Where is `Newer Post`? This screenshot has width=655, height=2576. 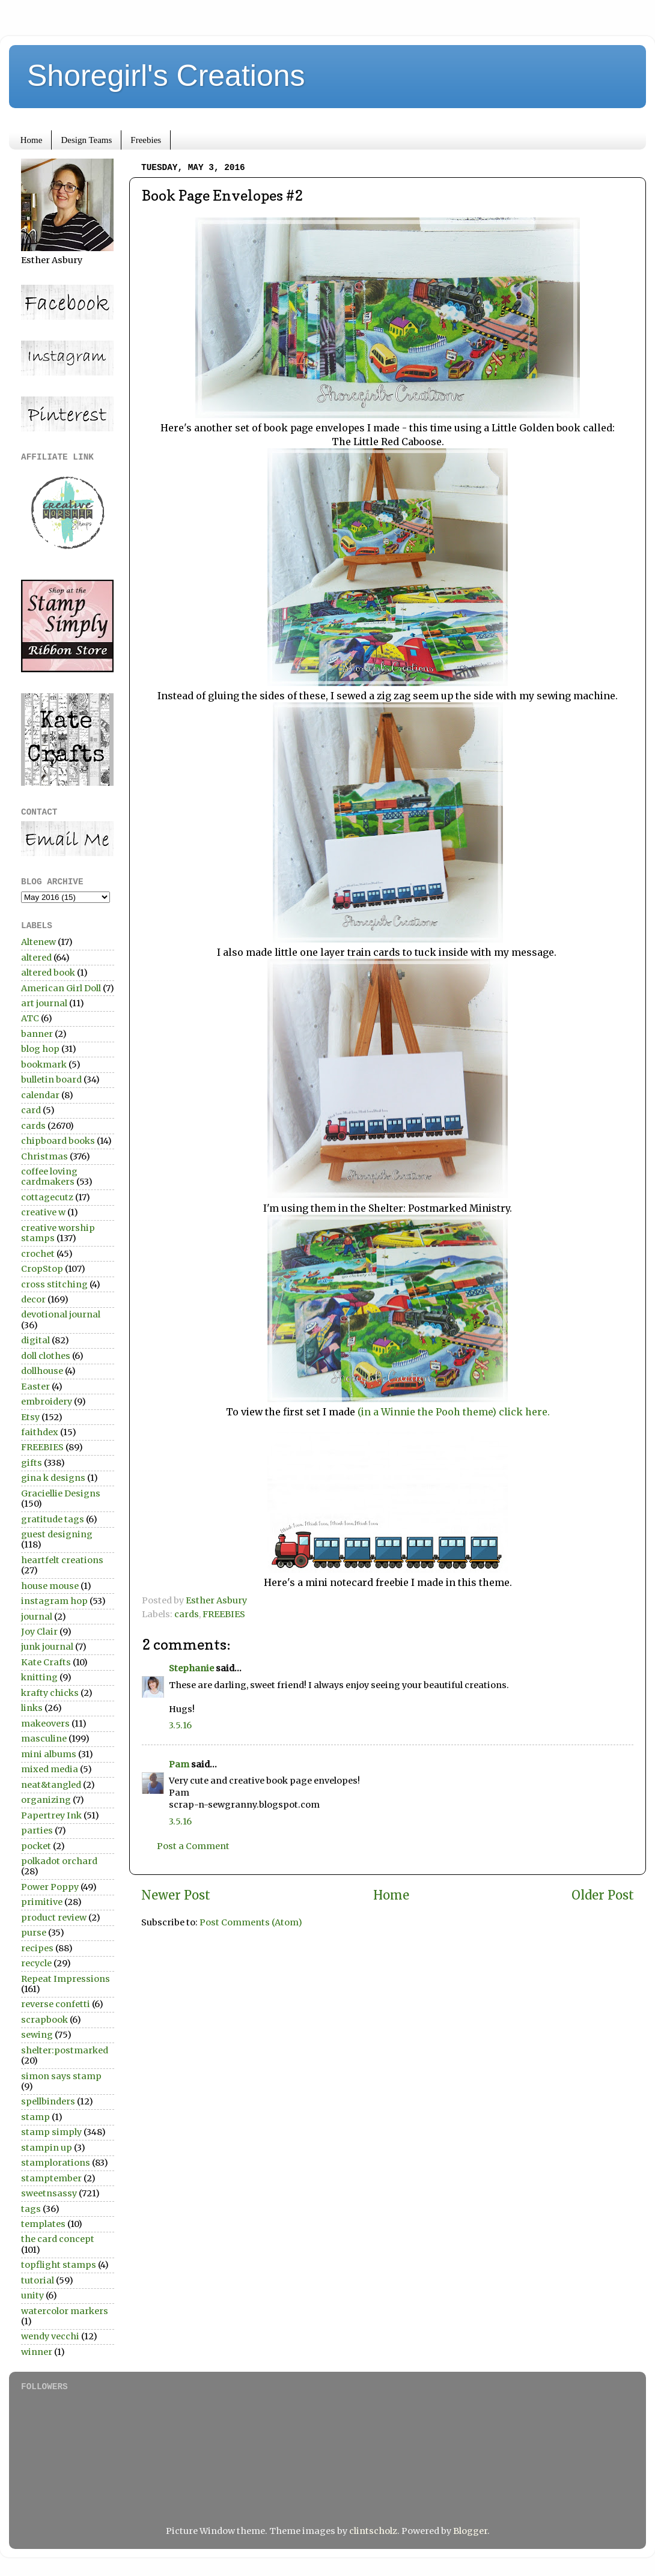 Newer Post is located at coordinates (175, 1895).